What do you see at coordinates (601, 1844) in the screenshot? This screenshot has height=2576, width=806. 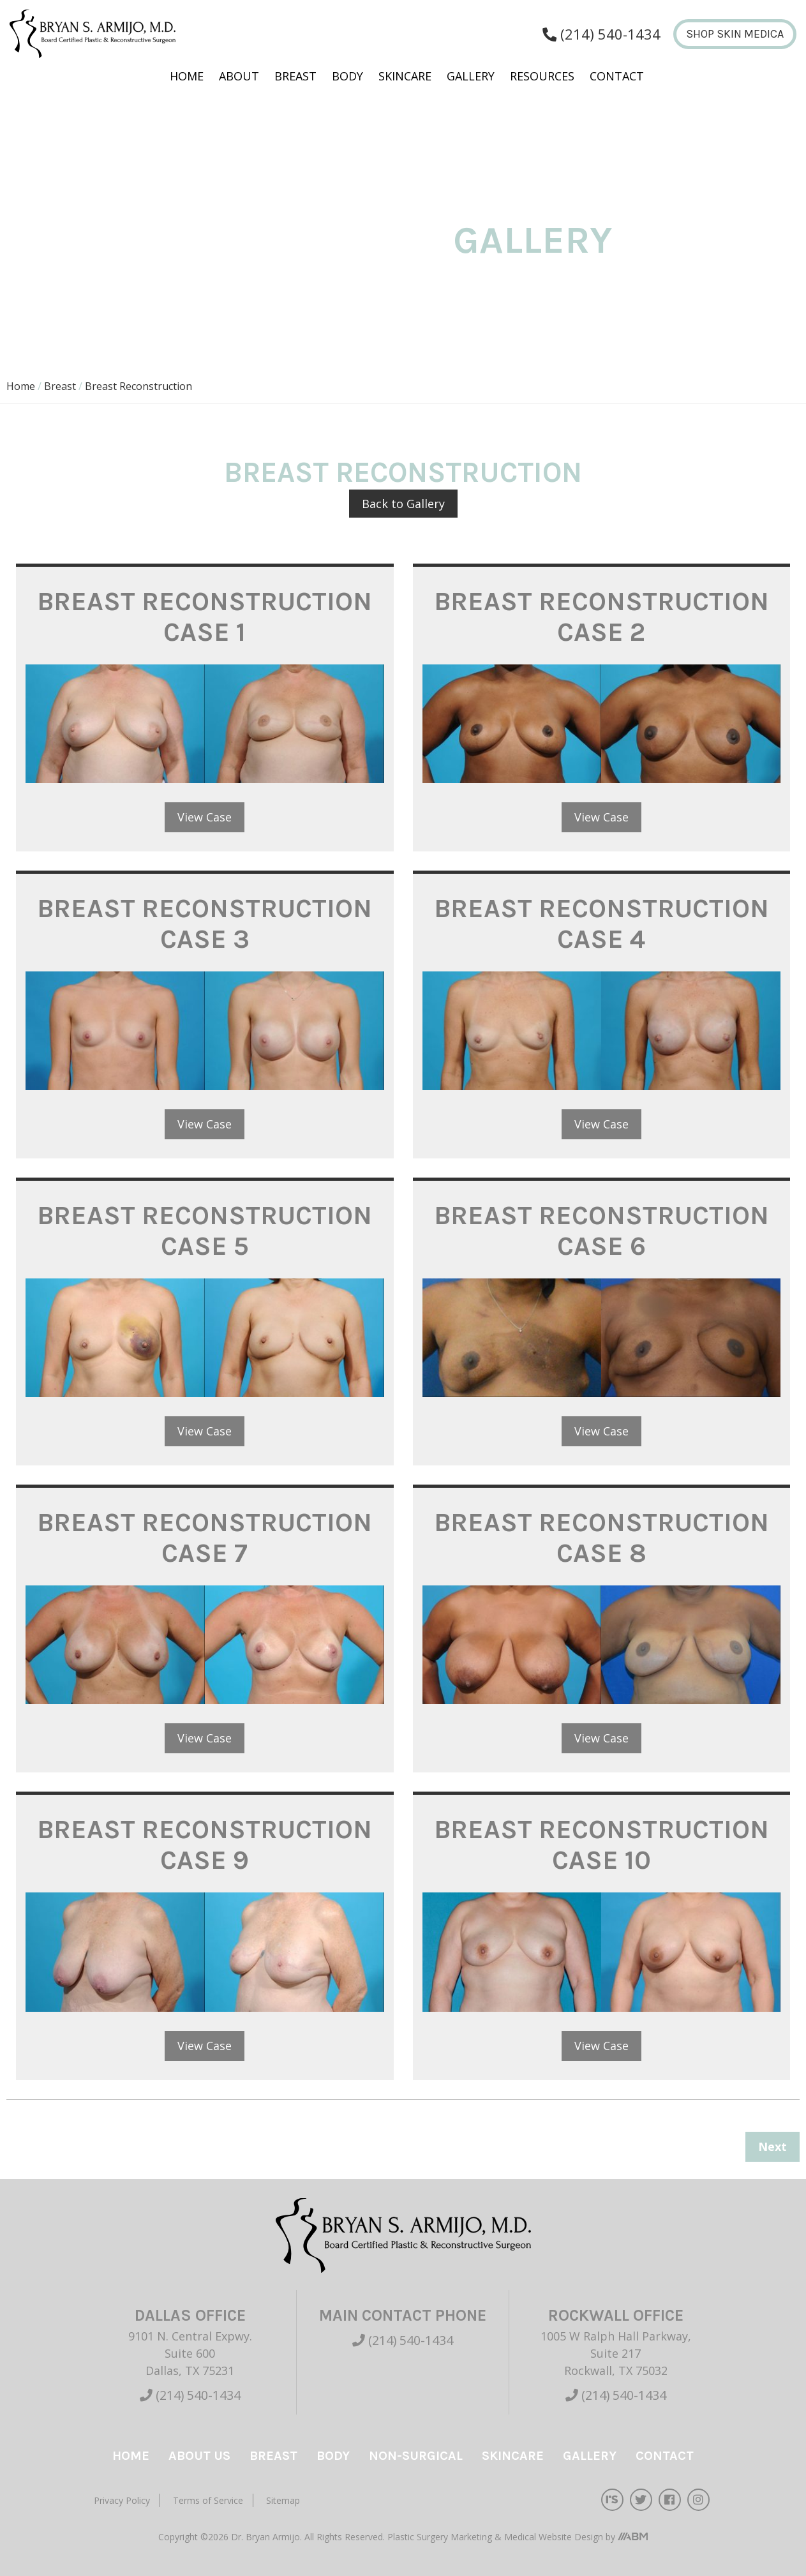 I see `Breast Reconstruction Case 10` at bounding box center [601, 1844].